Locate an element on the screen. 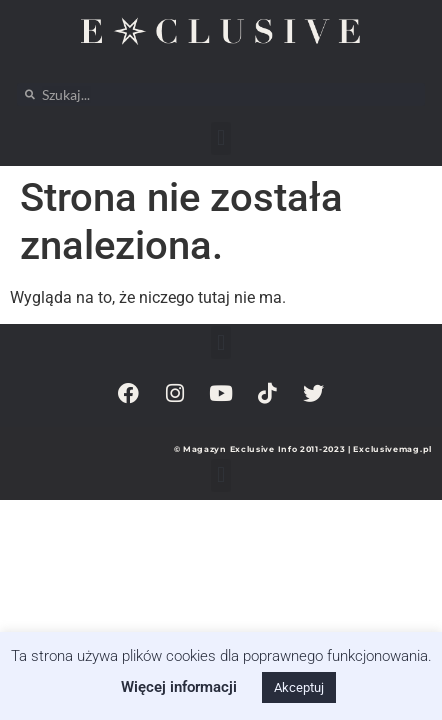 Image resolution: width=442 pixels, height=720 pixels. [button] is located at coordinates (220, 138).